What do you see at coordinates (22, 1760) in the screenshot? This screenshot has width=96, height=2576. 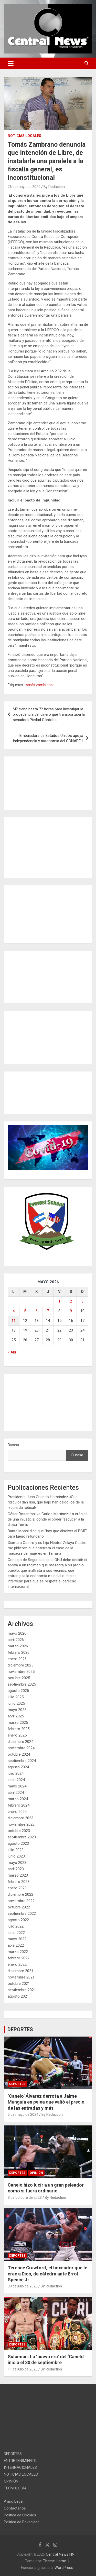 I see `septiembre 2024` at bounding box center [22, 1760].